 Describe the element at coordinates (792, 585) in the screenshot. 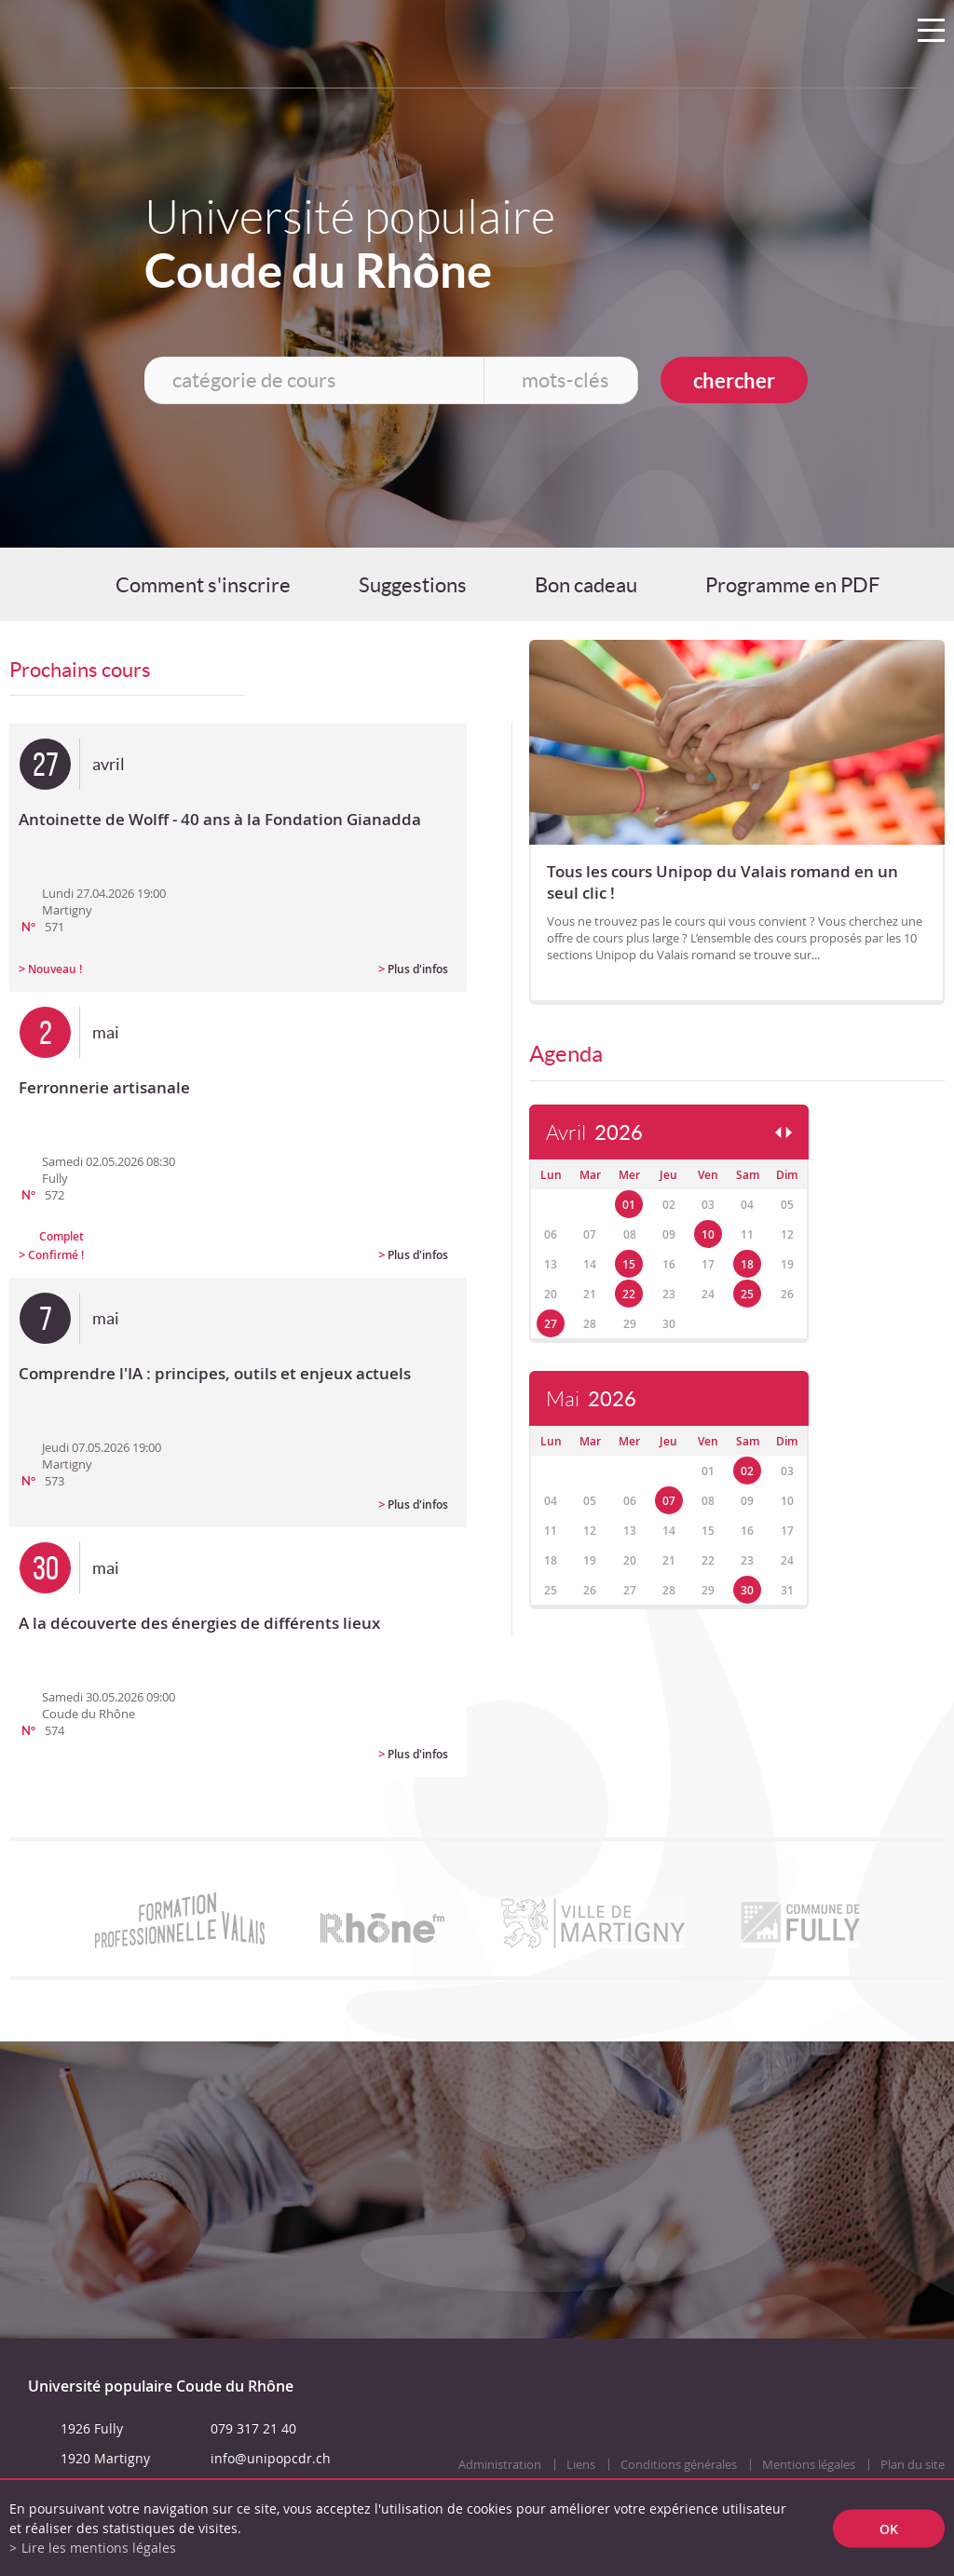

I see `Programme en PDF` at that location.